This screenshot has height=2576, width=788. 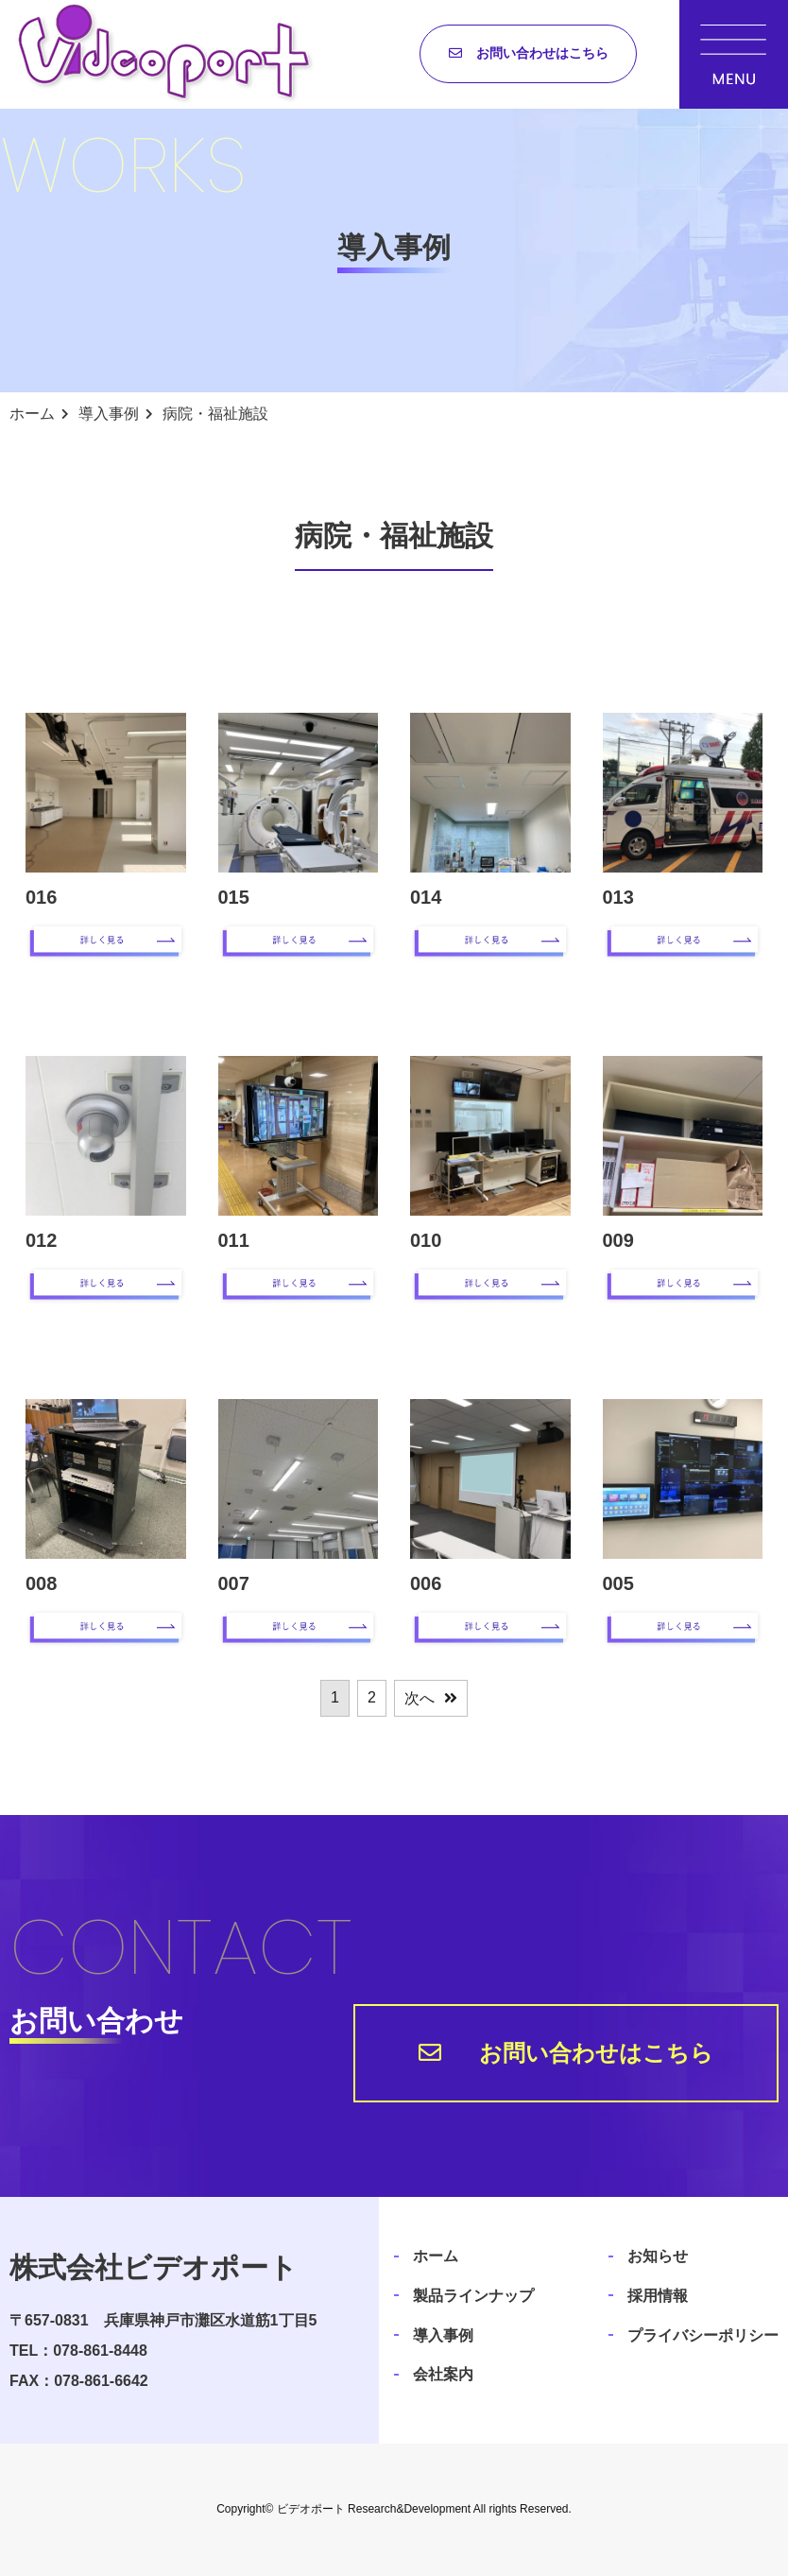 I want to click on ビデオポート, so click(x=311, y=2508).